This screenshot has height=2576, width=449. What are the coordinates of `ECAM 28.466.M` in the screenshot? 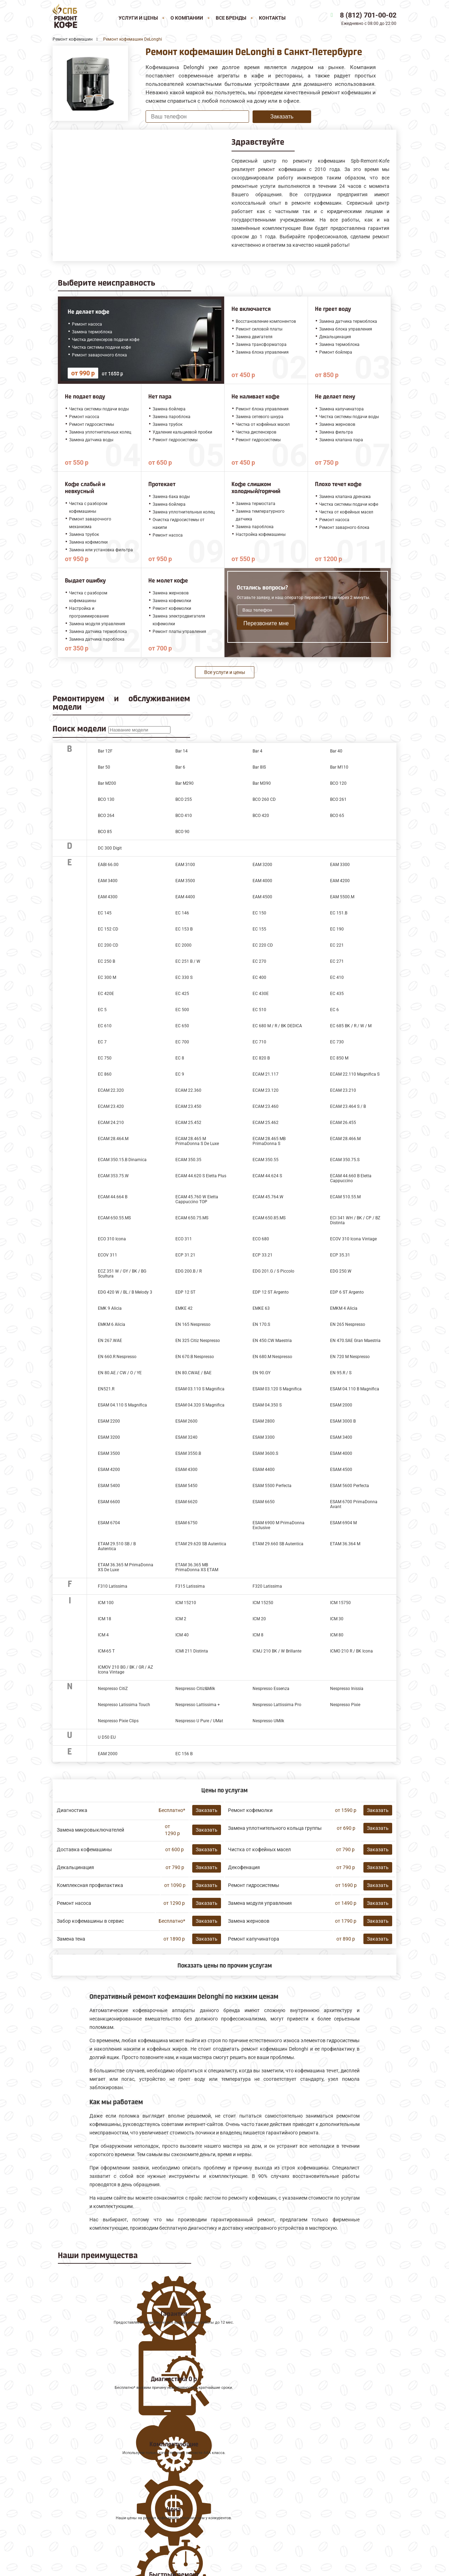 It's located at (345, 1138).